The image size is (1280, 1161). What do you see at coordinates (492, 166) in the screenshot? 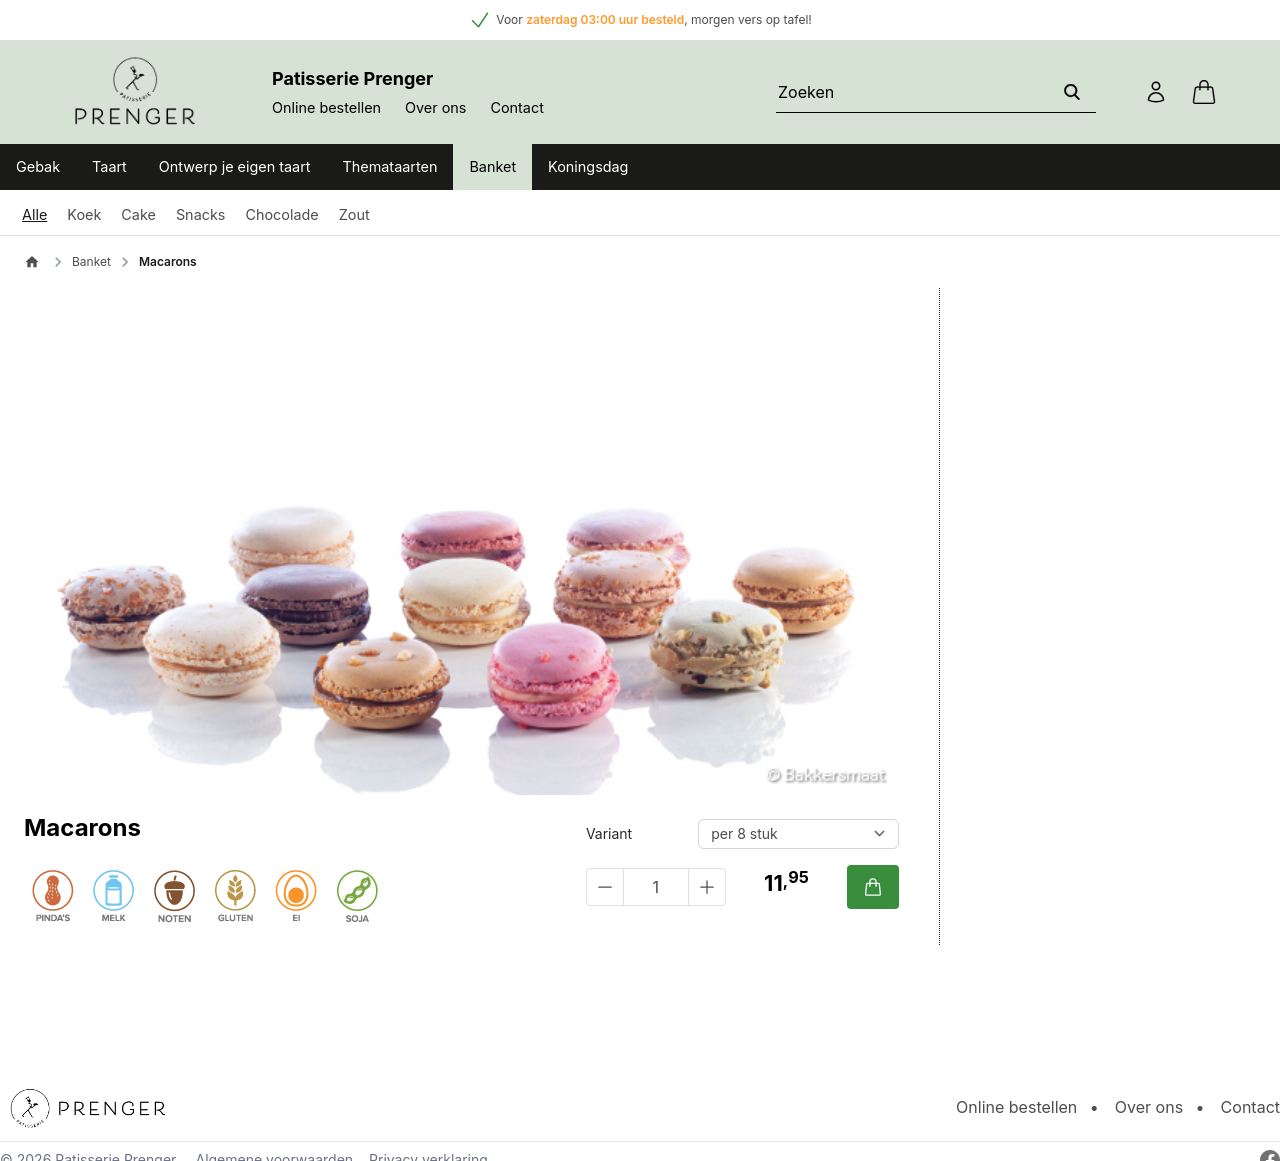
I see `Banket` at bounding box center [492, 166].